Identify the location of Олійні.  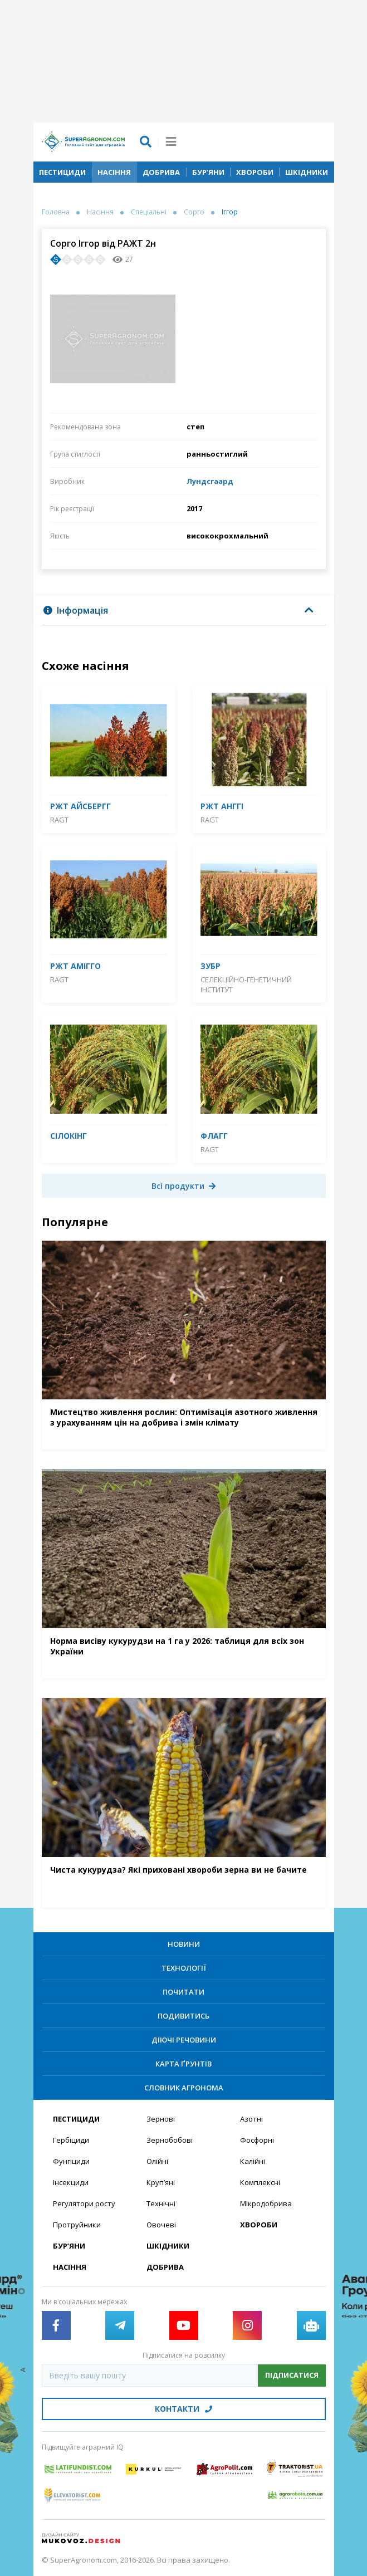
(157, 2161).